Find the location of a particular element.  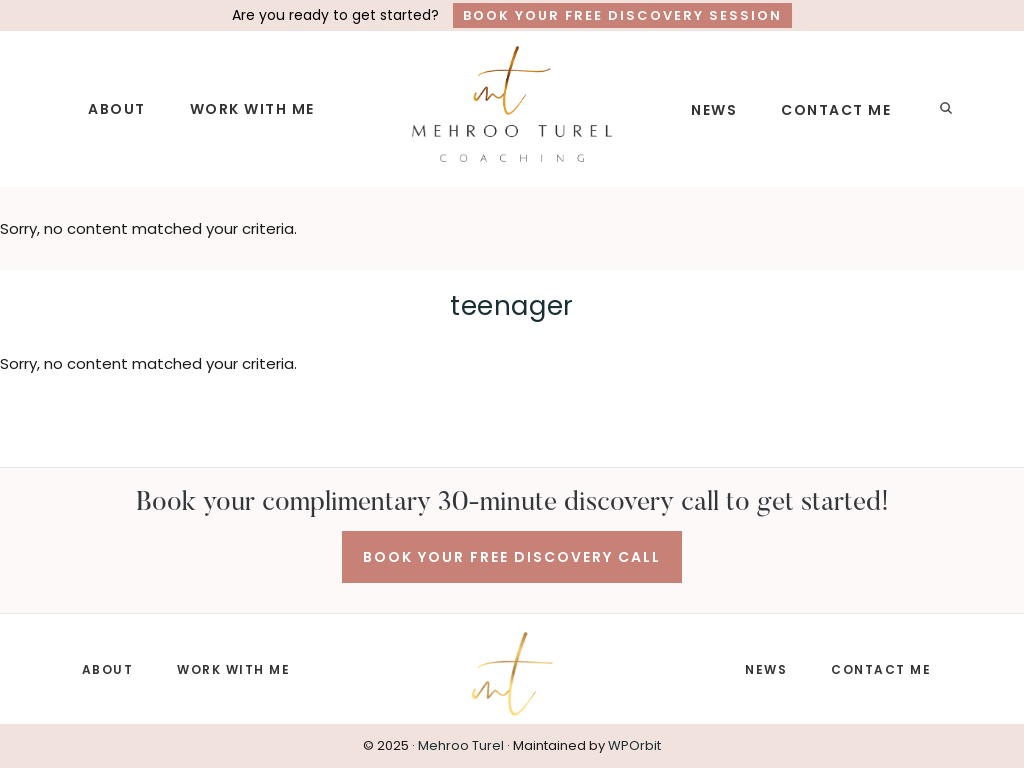

WPOrbit is located at coordinates (634, 745).